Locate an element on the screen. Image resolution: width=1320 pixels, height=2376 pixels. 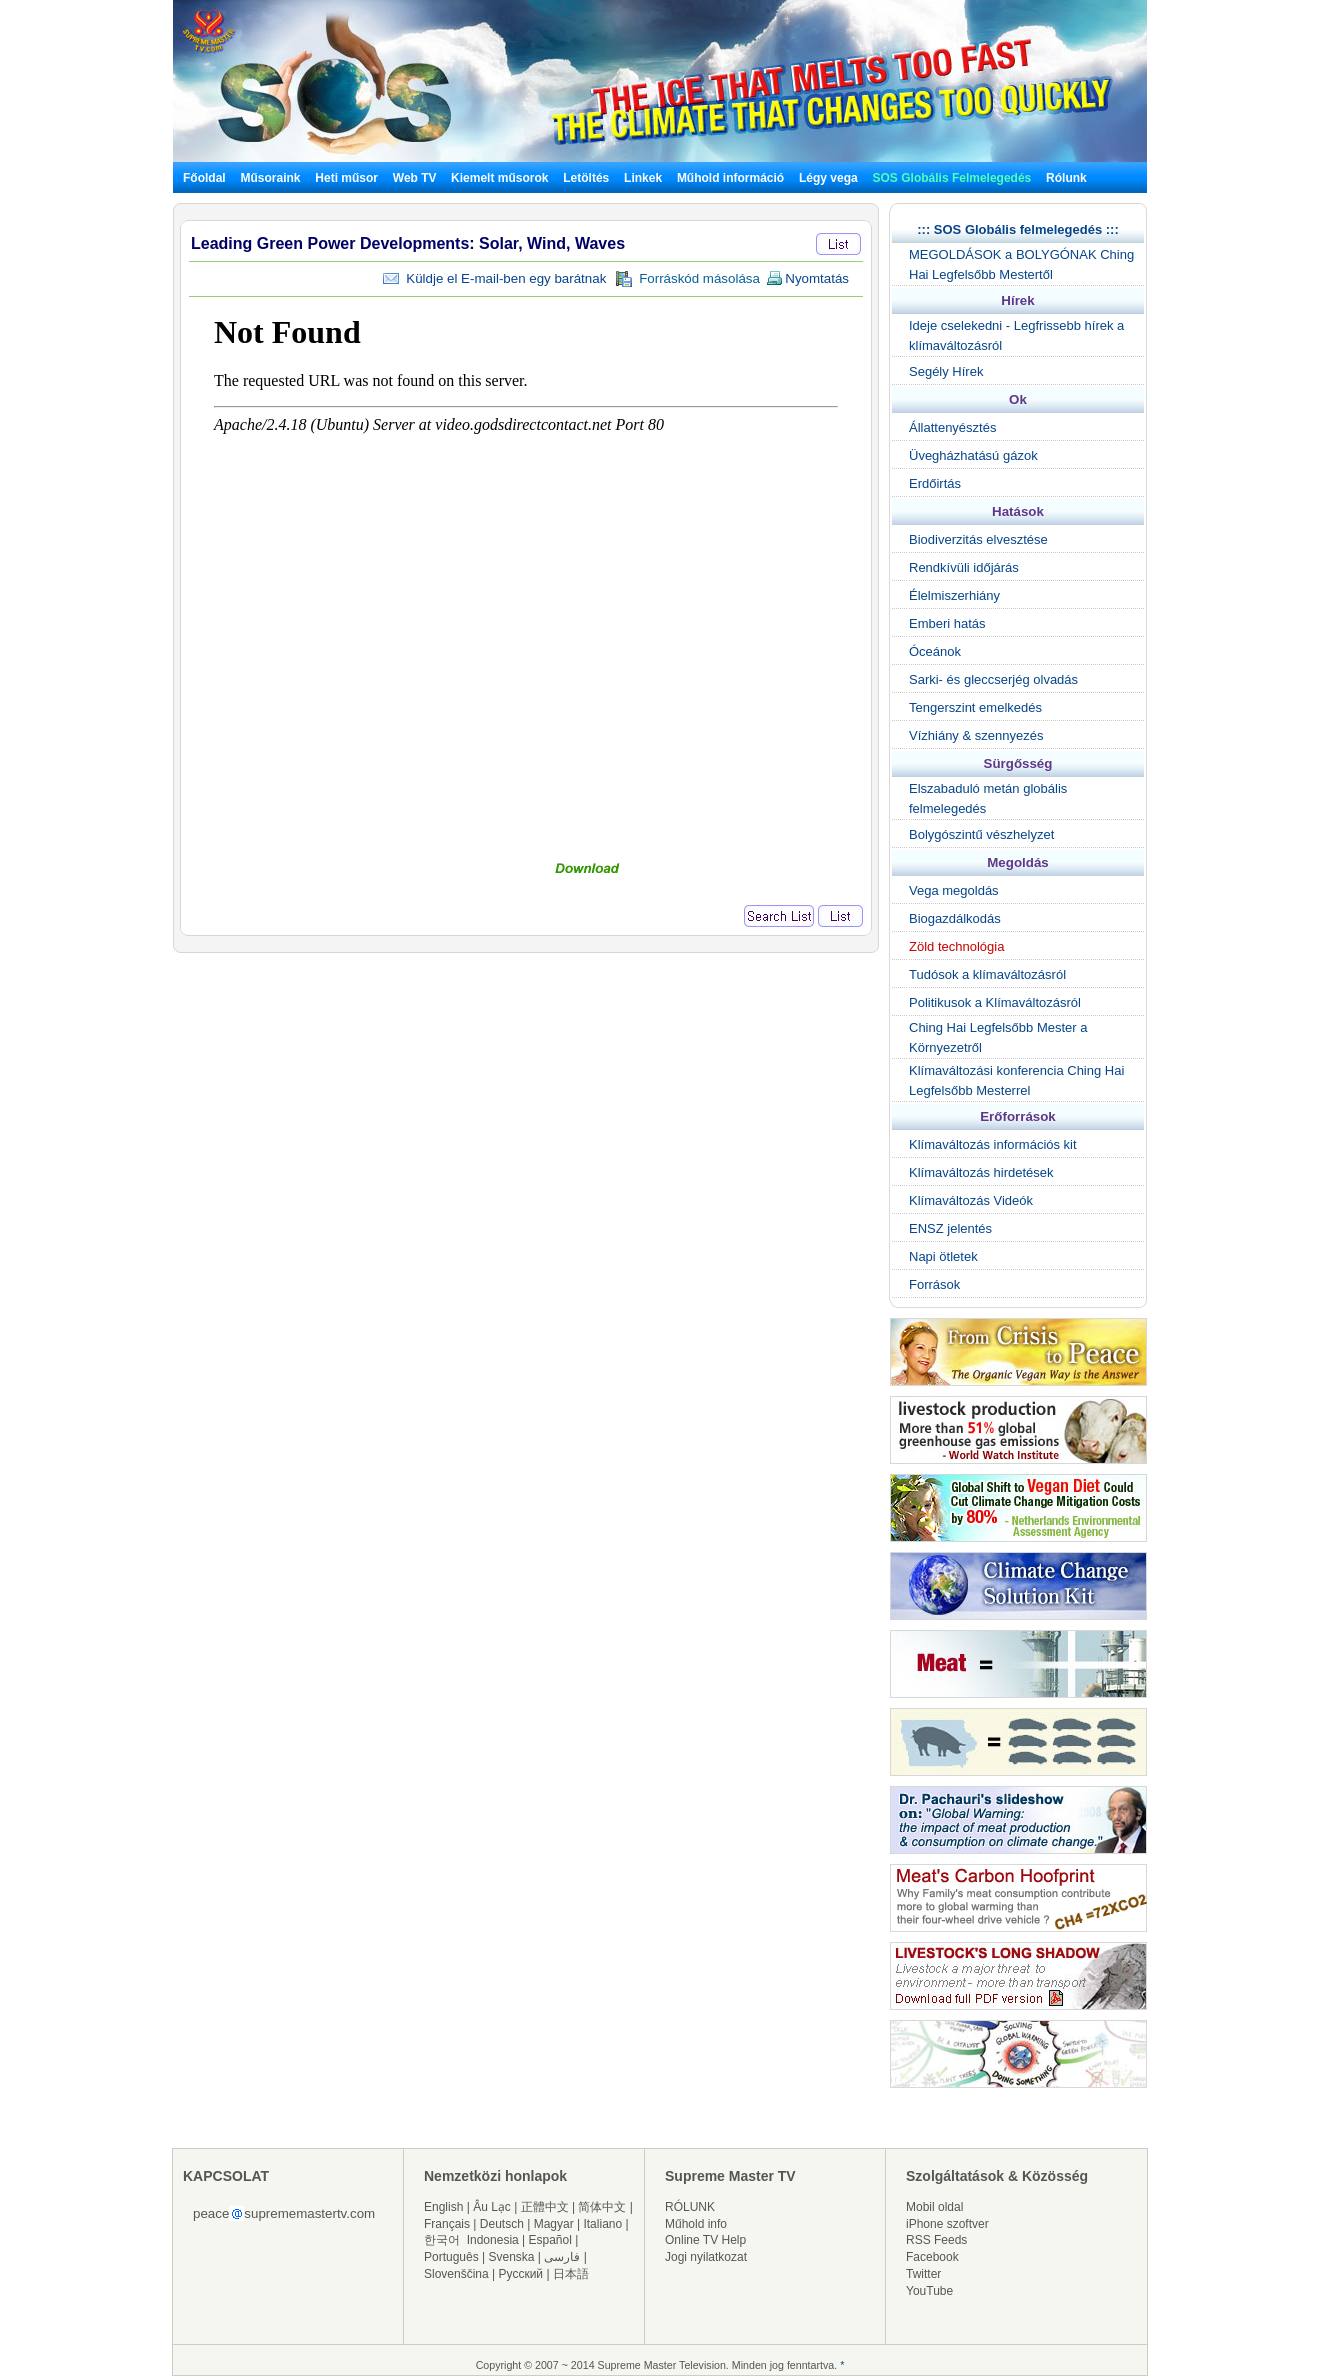
Twitter is located at coordinates (923, 2274).